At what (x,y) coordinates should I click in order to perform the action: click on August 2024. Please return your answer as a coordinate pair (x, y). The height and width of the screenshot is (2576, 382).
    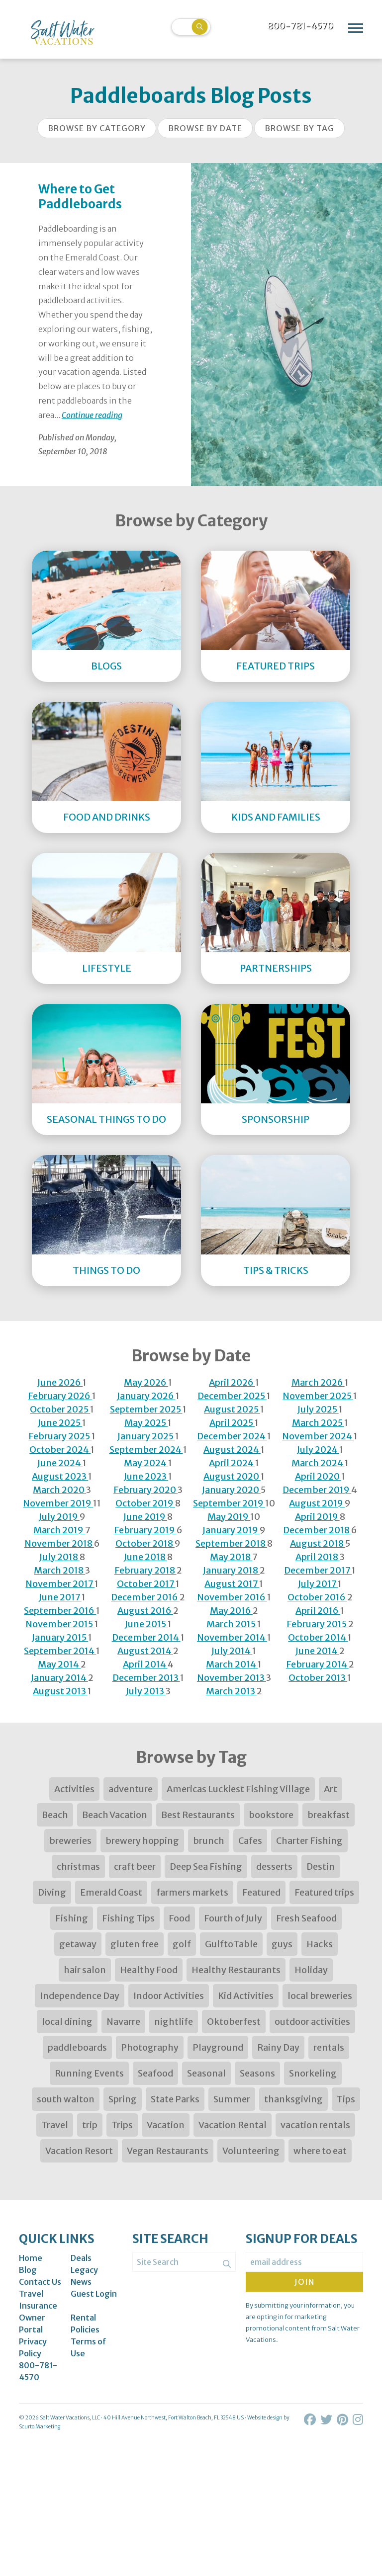
    Looking at the image, I should click on (232, 1449).